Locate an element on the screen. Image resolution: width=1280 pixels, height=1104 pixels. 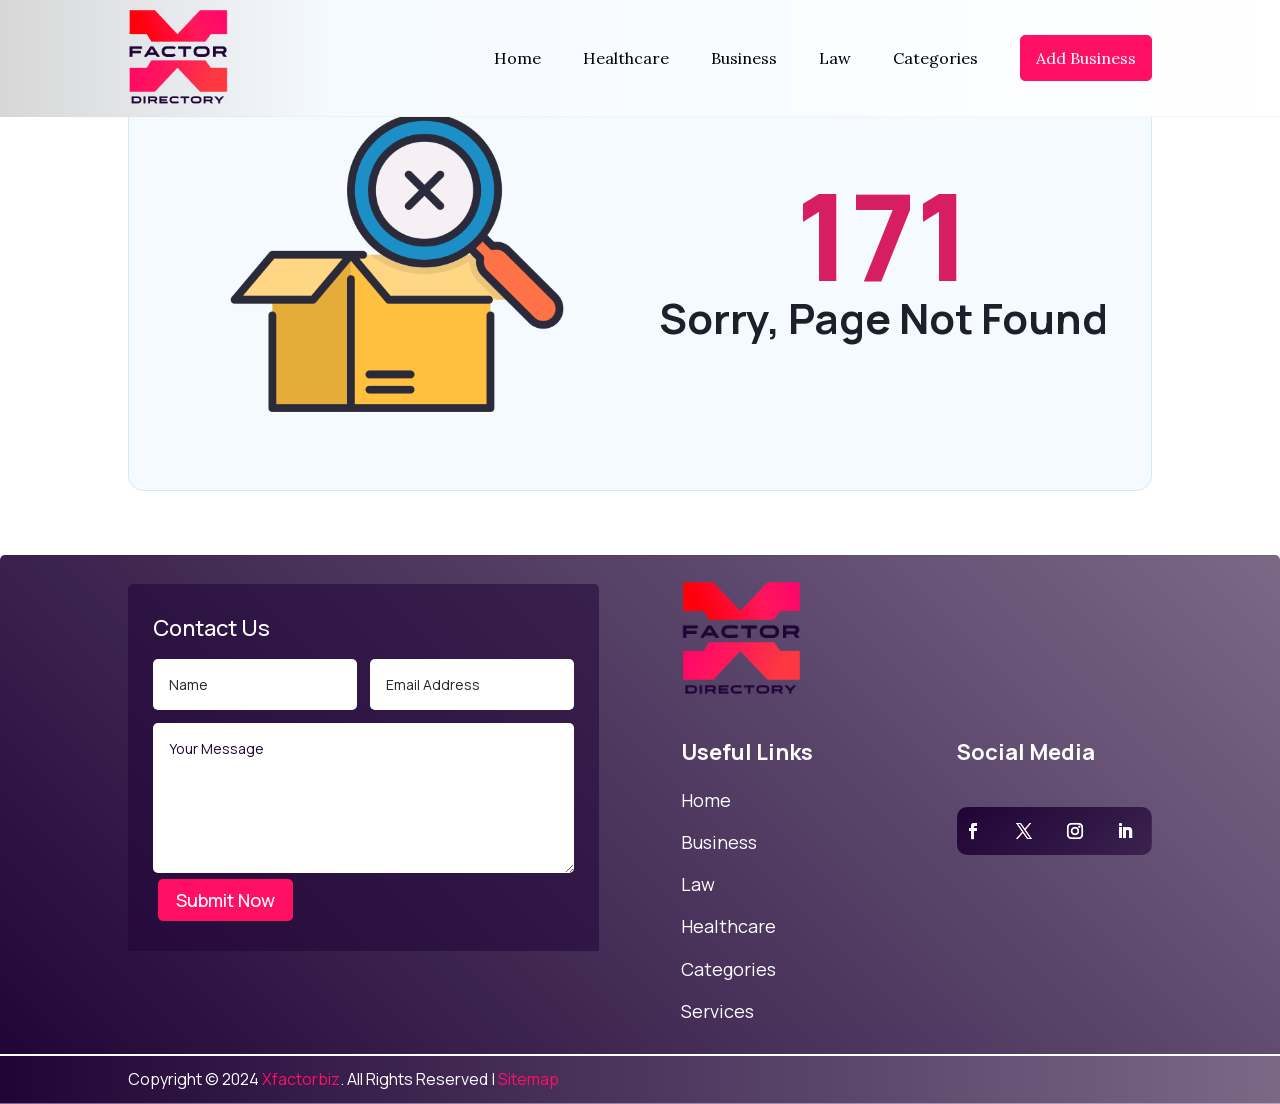
Submit Now is located at coordinates (225, 900).